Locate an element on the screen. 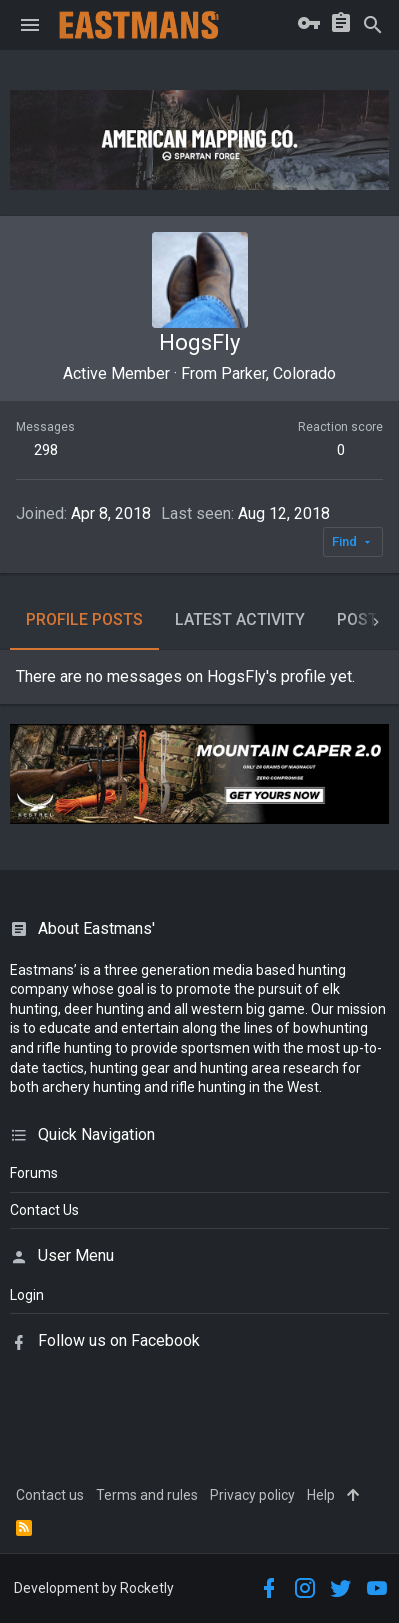  login is located at coordinates (27, 1295).